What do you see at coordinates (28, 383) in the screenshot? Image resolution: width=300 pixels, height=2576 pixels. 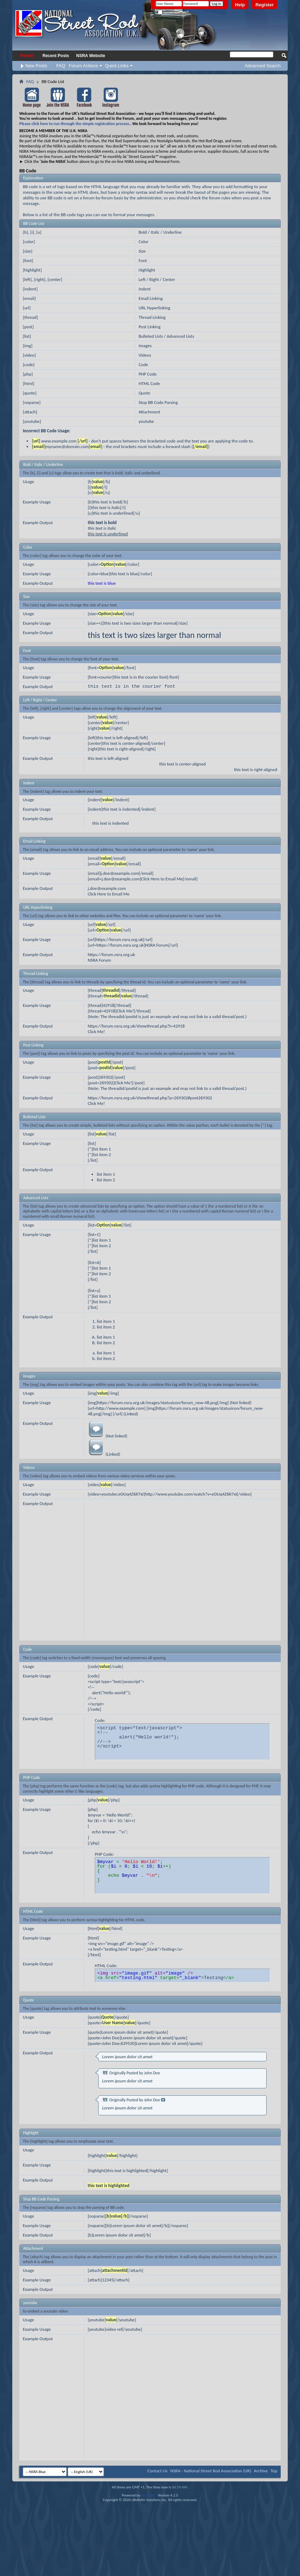 I see `[html]` at bounding box center [28, 383].